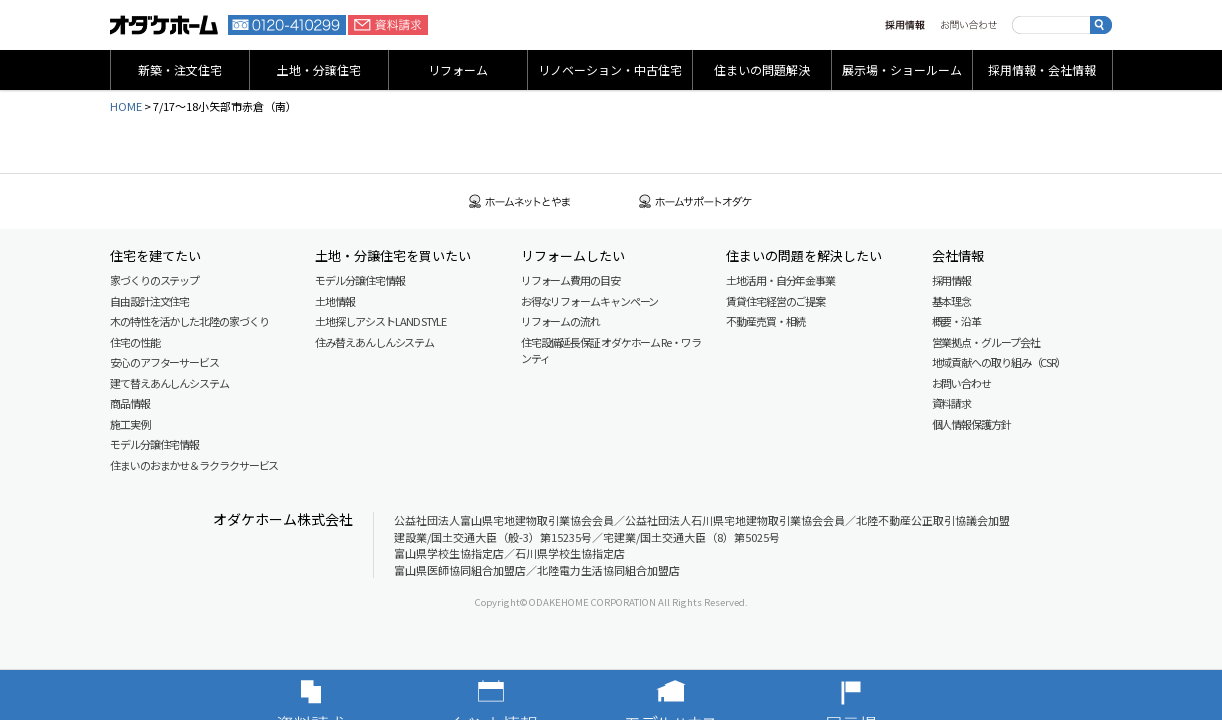  I want to click on 住宅の性能, so click(135, 342).